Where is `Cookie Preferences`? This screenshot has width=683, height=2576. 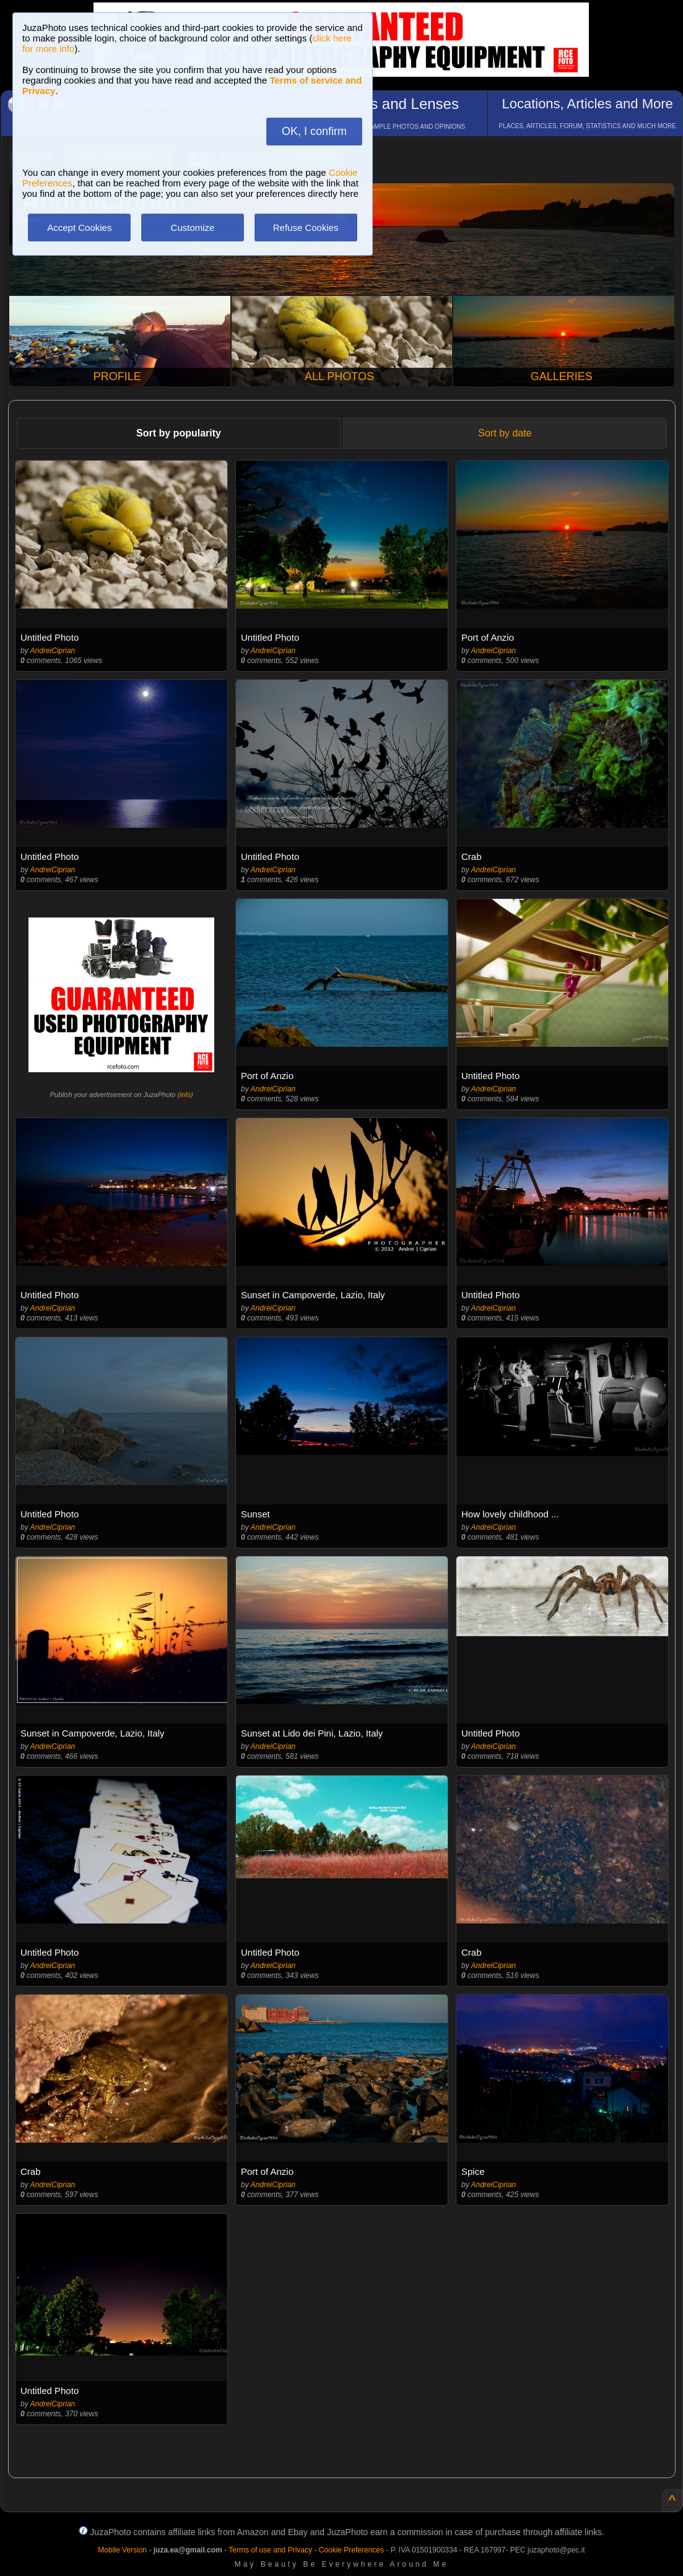 Cookie Preferences is located at coordinates (351, 2550).